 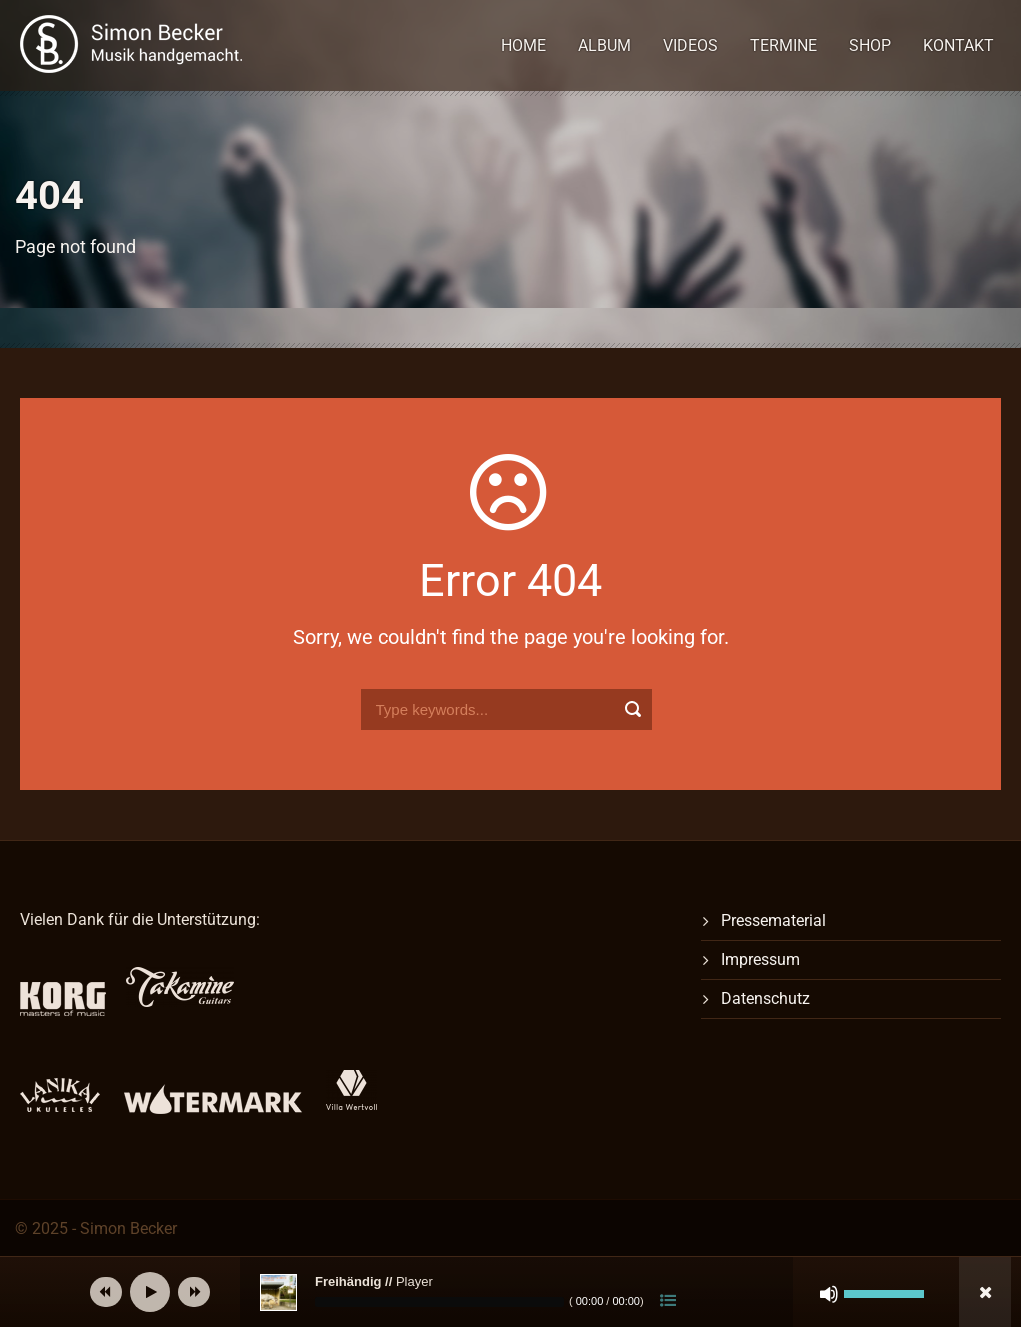 I want to click on Datenschutz, so click(x=765, y=998).